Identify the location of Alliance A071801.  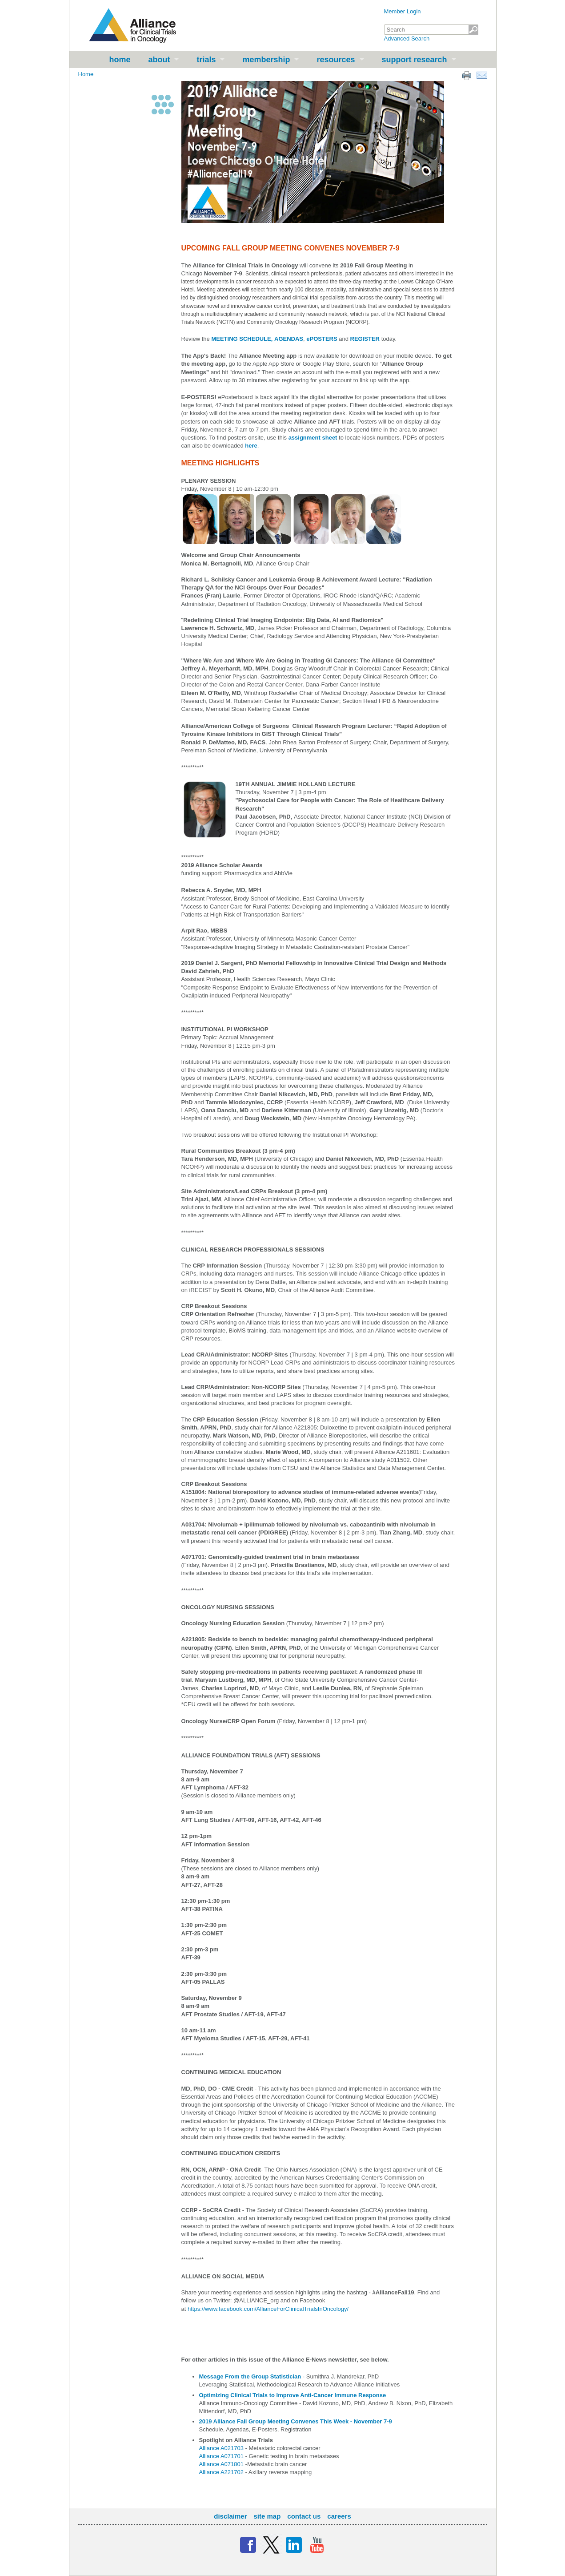
(221, 2464).